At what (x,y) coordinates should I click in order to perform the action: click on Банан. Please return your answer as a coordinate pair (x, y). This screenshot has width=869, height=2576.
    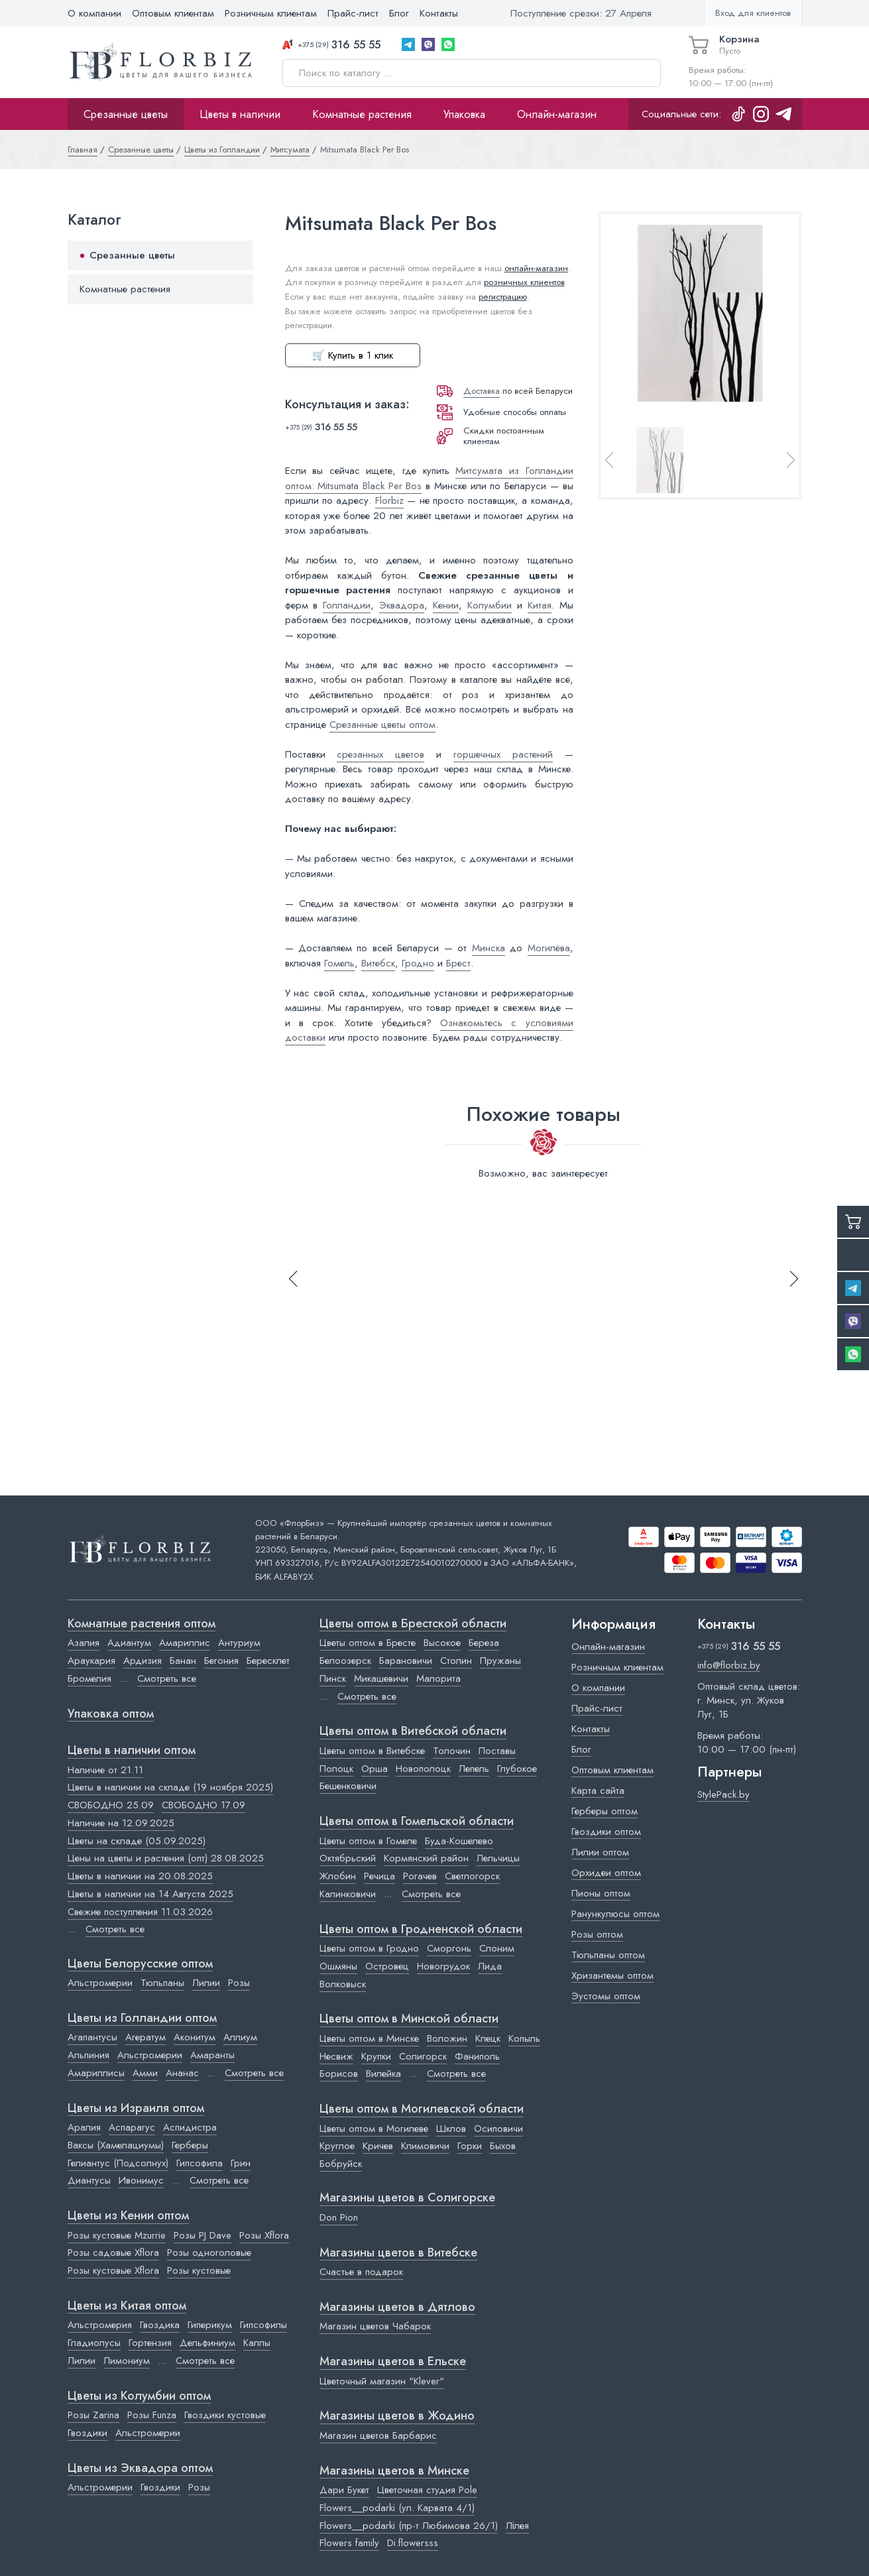
    Looking at the image, I should click on (183, 1660).